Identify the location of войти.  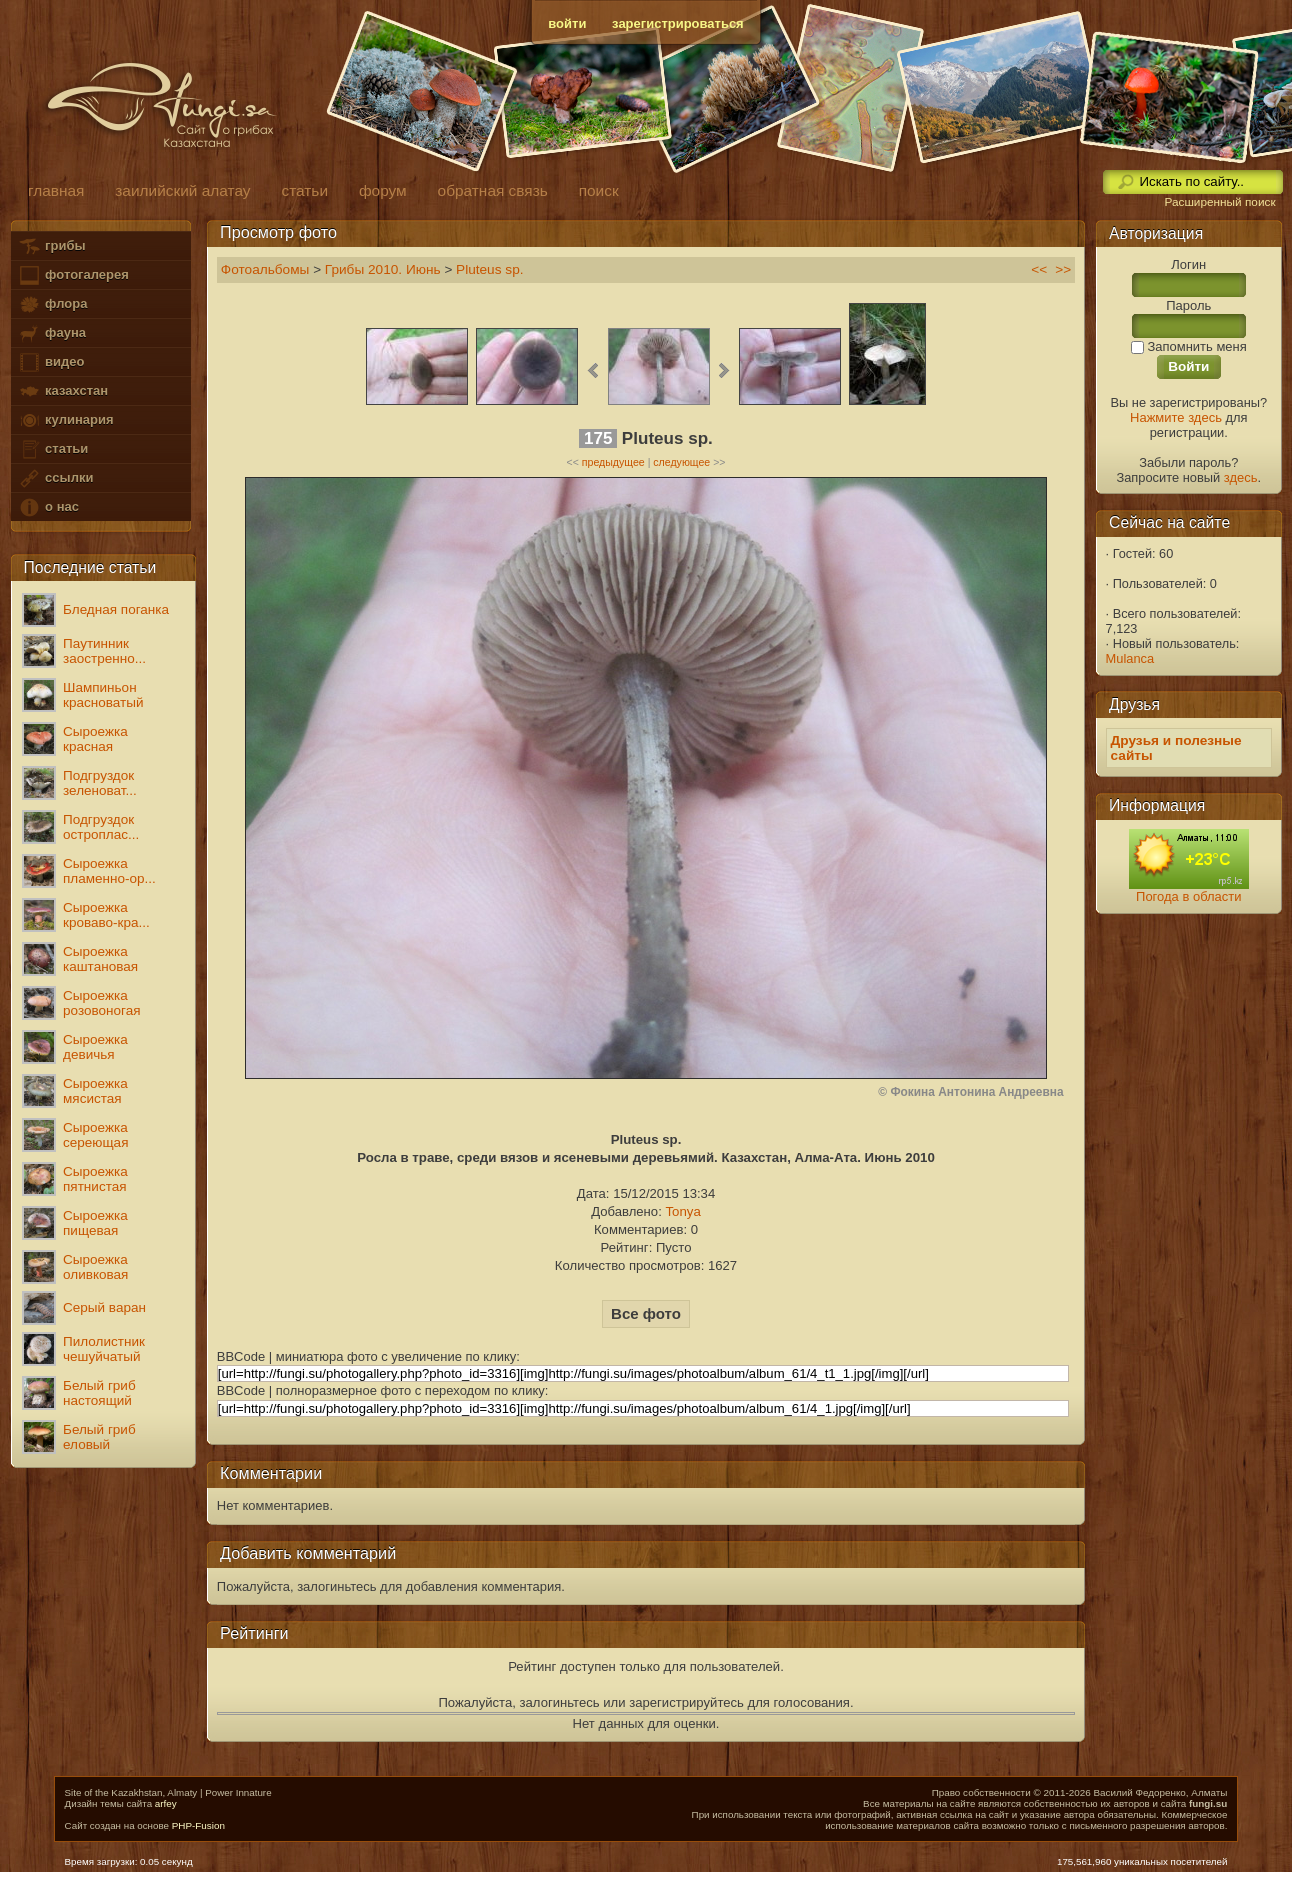
(567, 23).